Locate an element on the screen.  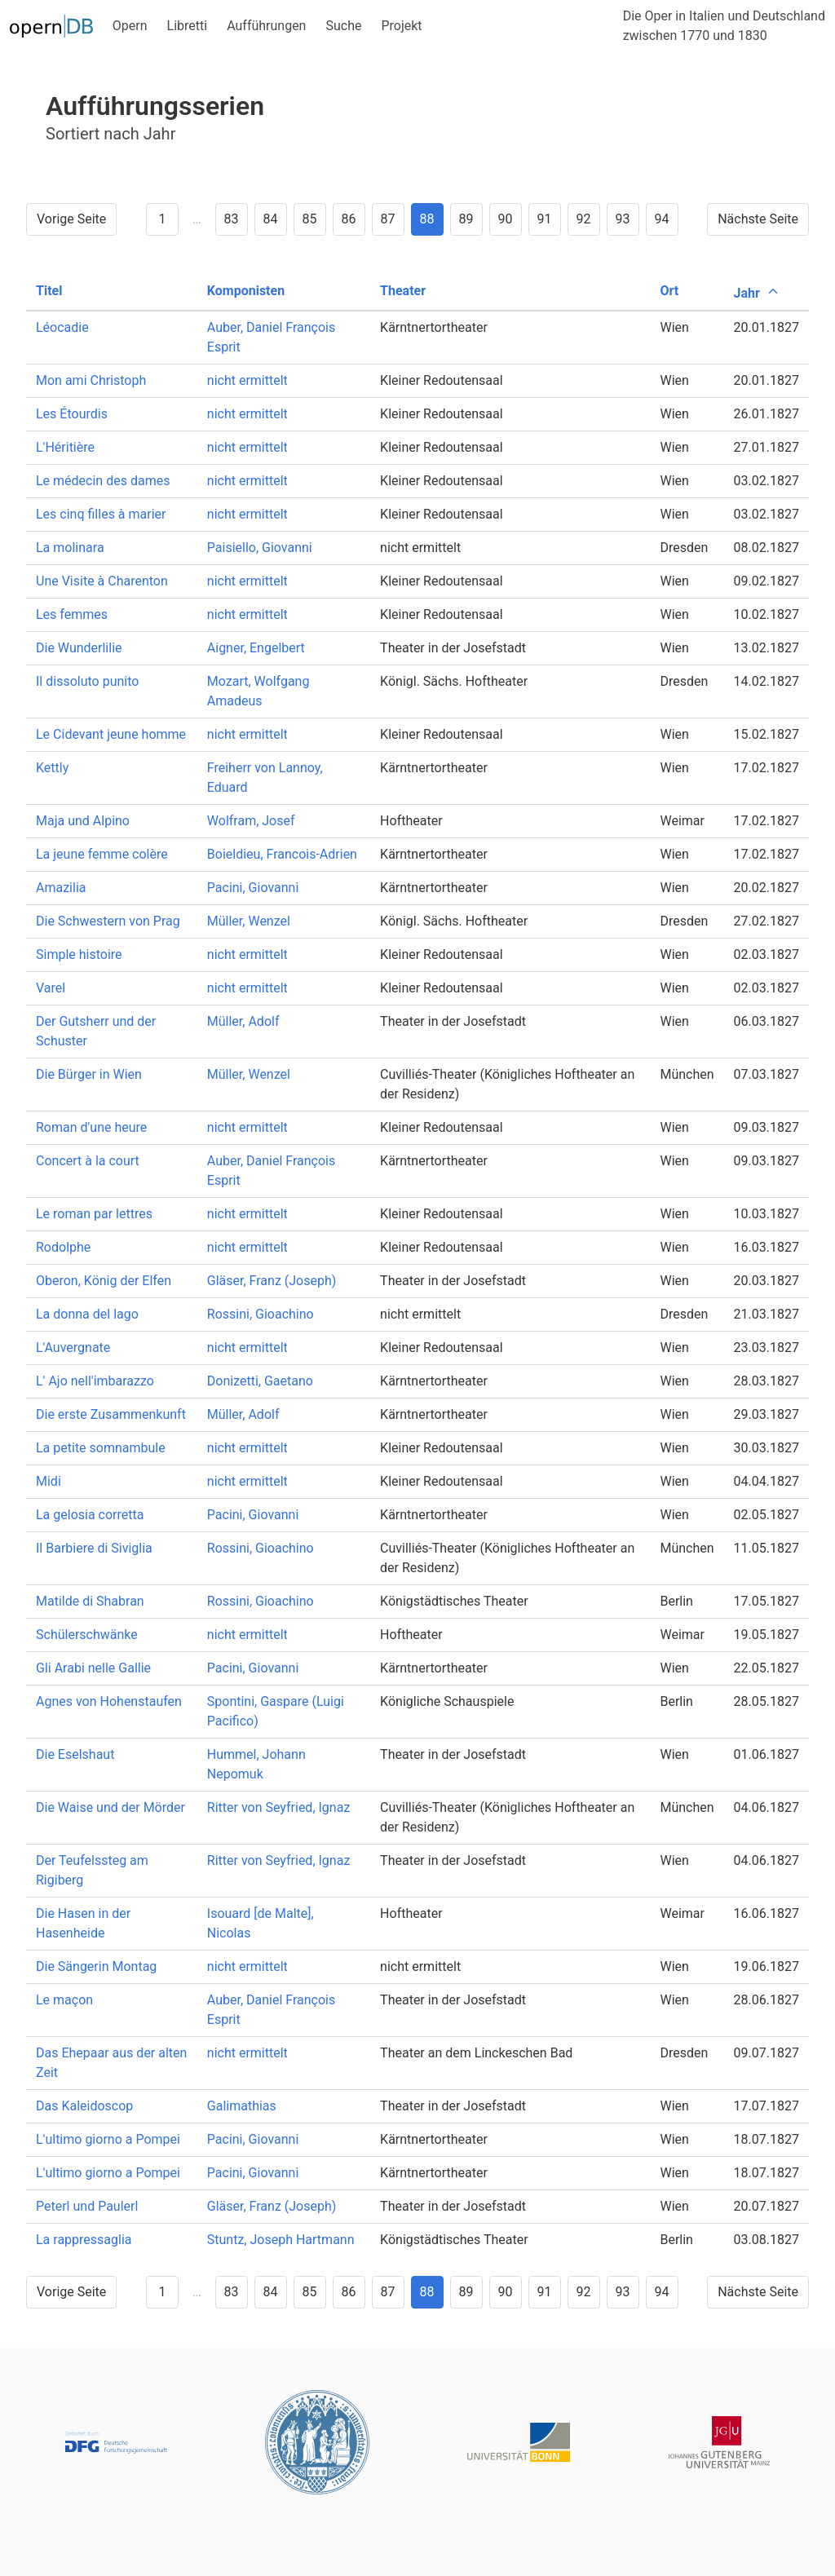
91 [Goto page 91] is located at coordinates (544, 219).